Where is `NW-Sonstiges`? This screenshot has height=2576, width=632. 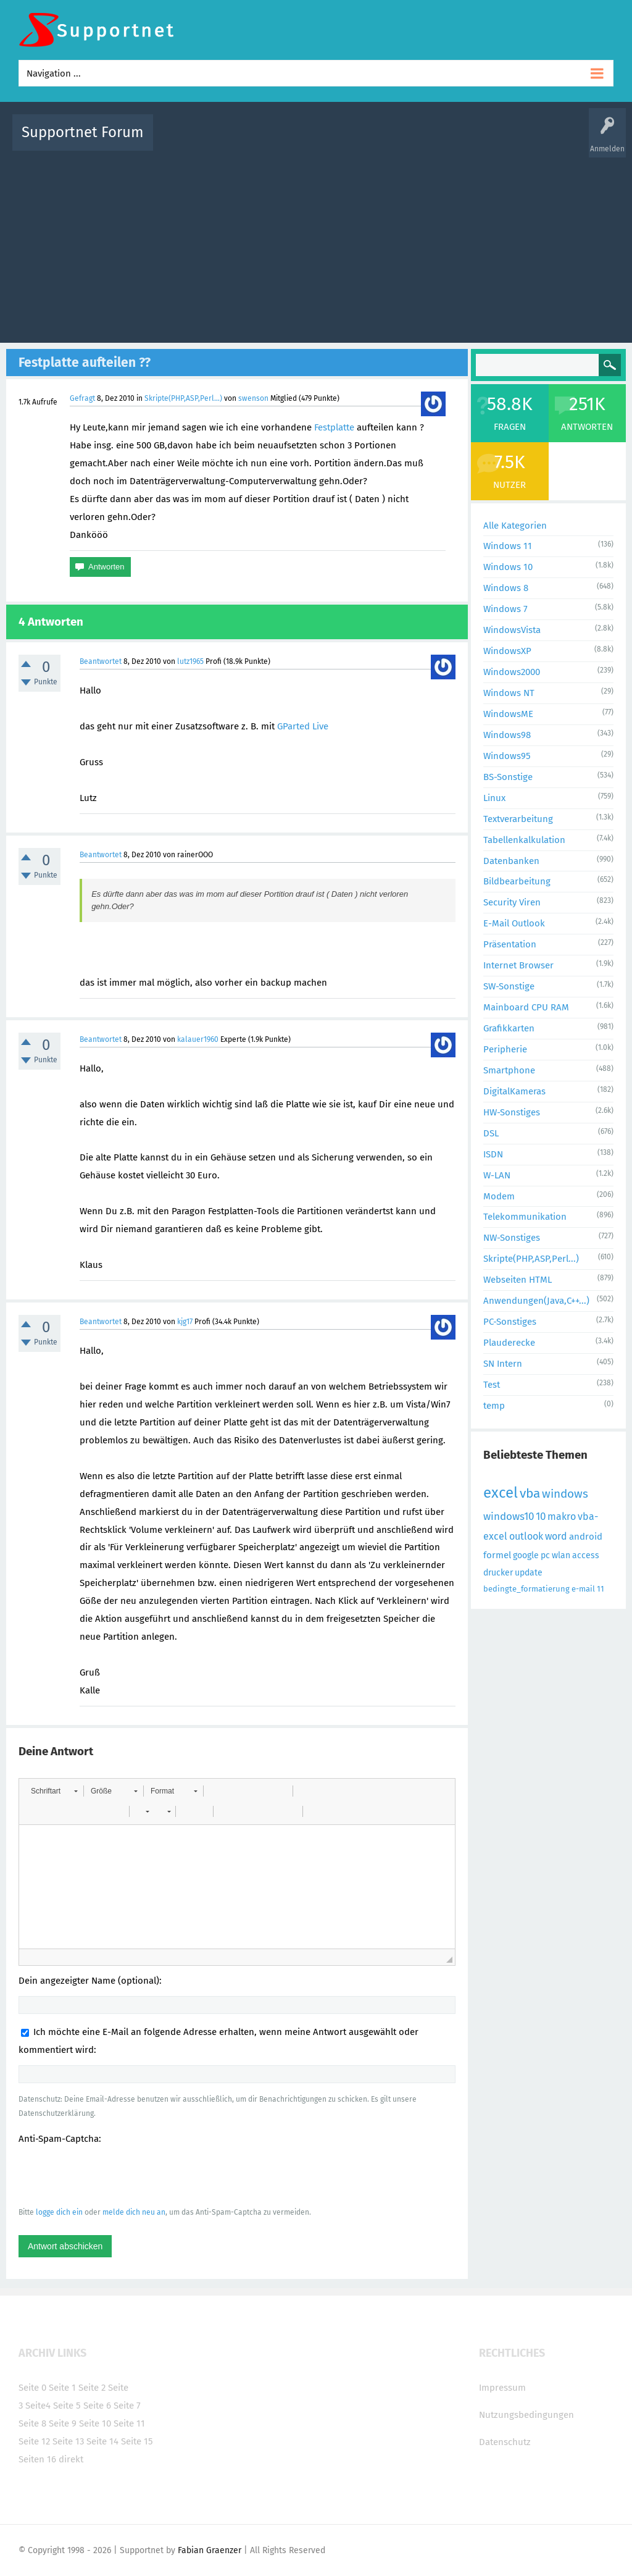 NW-Sonstiges is located at coordinates (511, 1237).